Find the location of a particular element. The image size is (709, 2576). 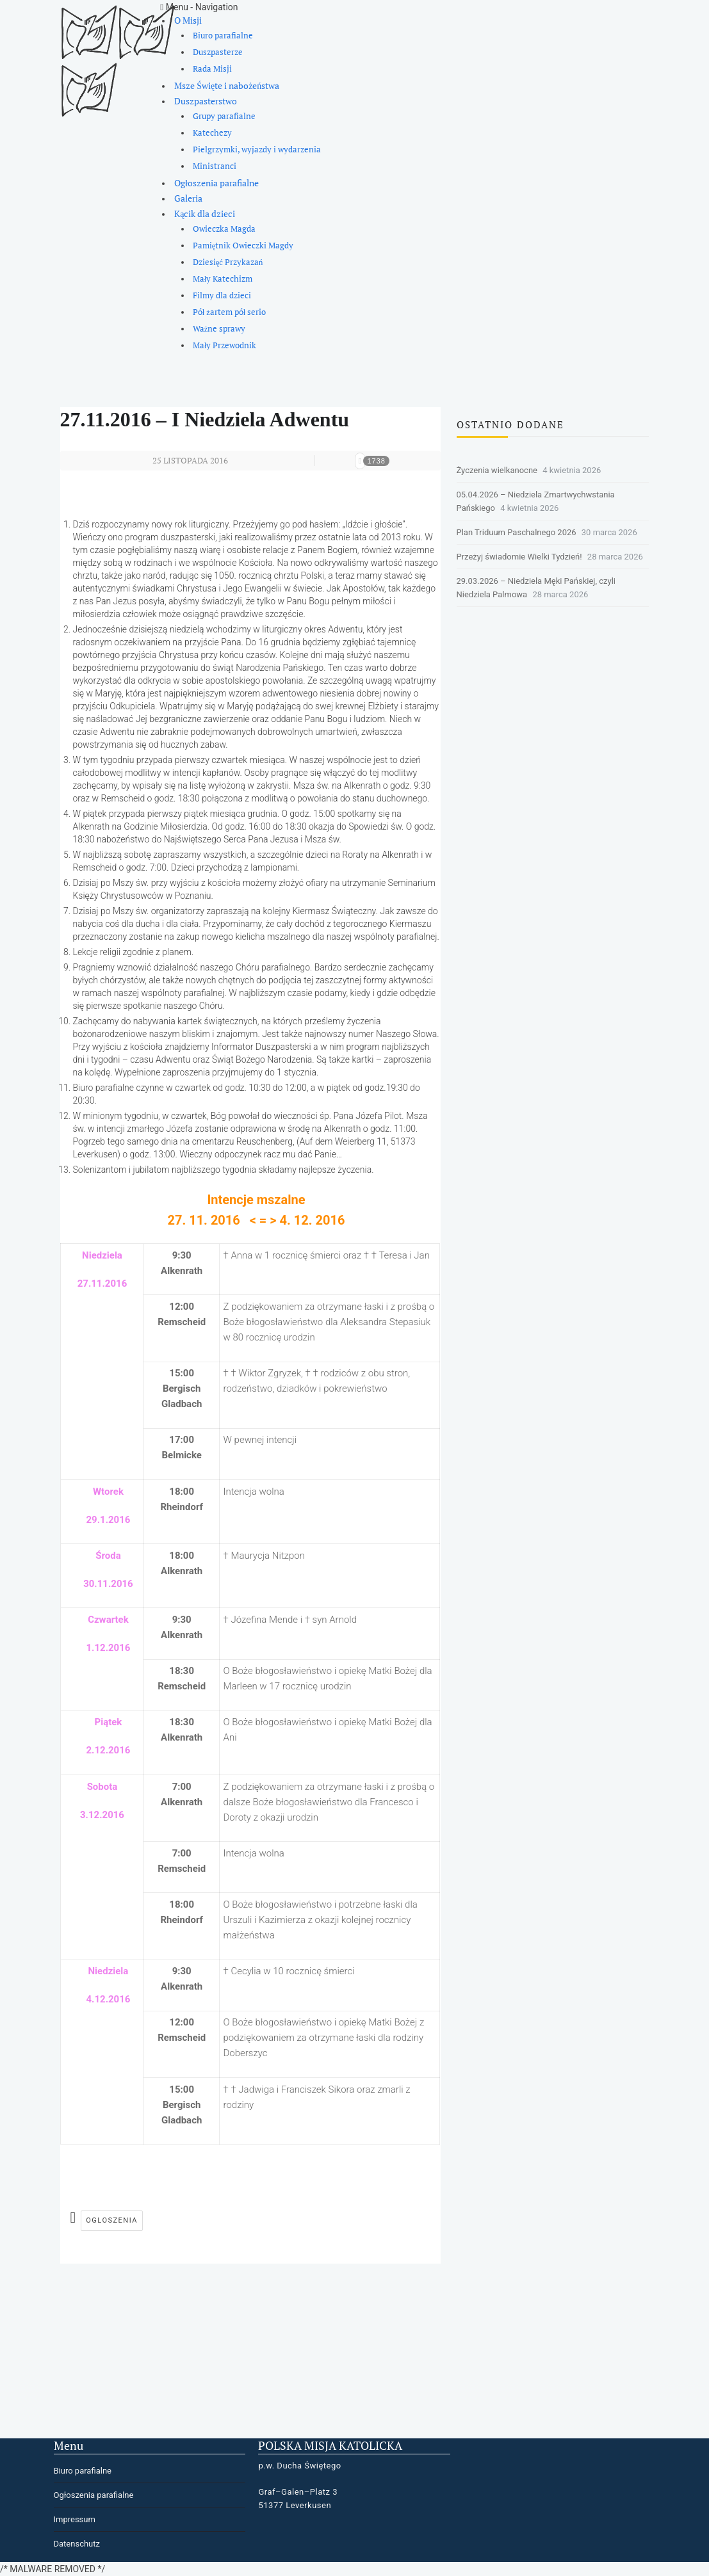

Biuro parafialne is located at coordinates (223, 35).